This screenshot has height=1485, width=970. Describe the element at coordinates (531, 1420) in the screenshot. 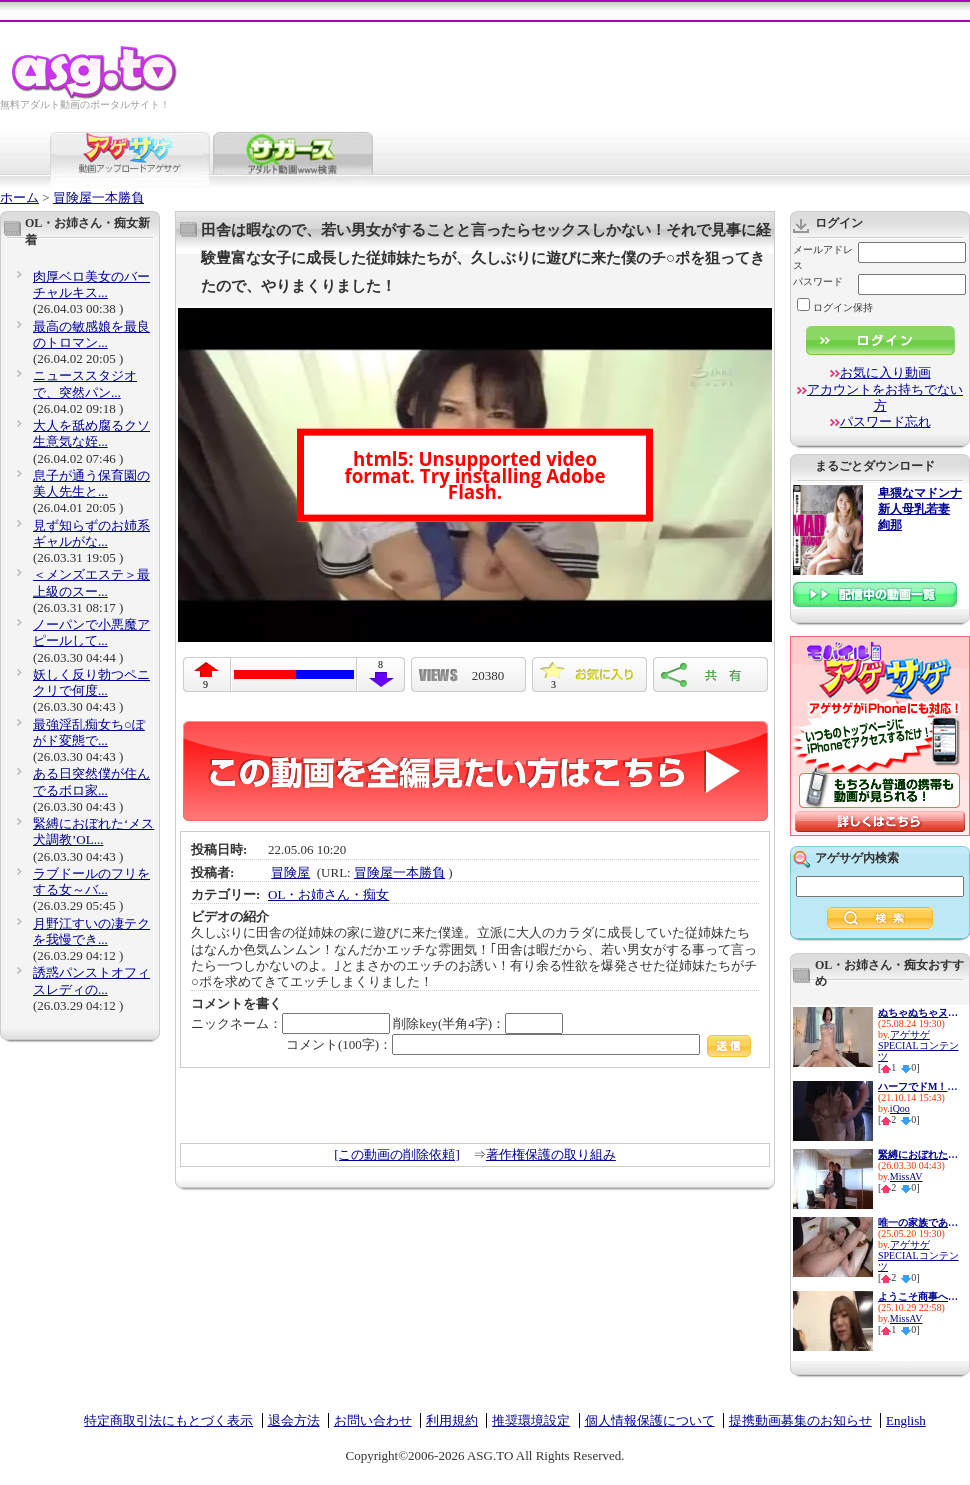

I see `推奨環境設定` at that location.